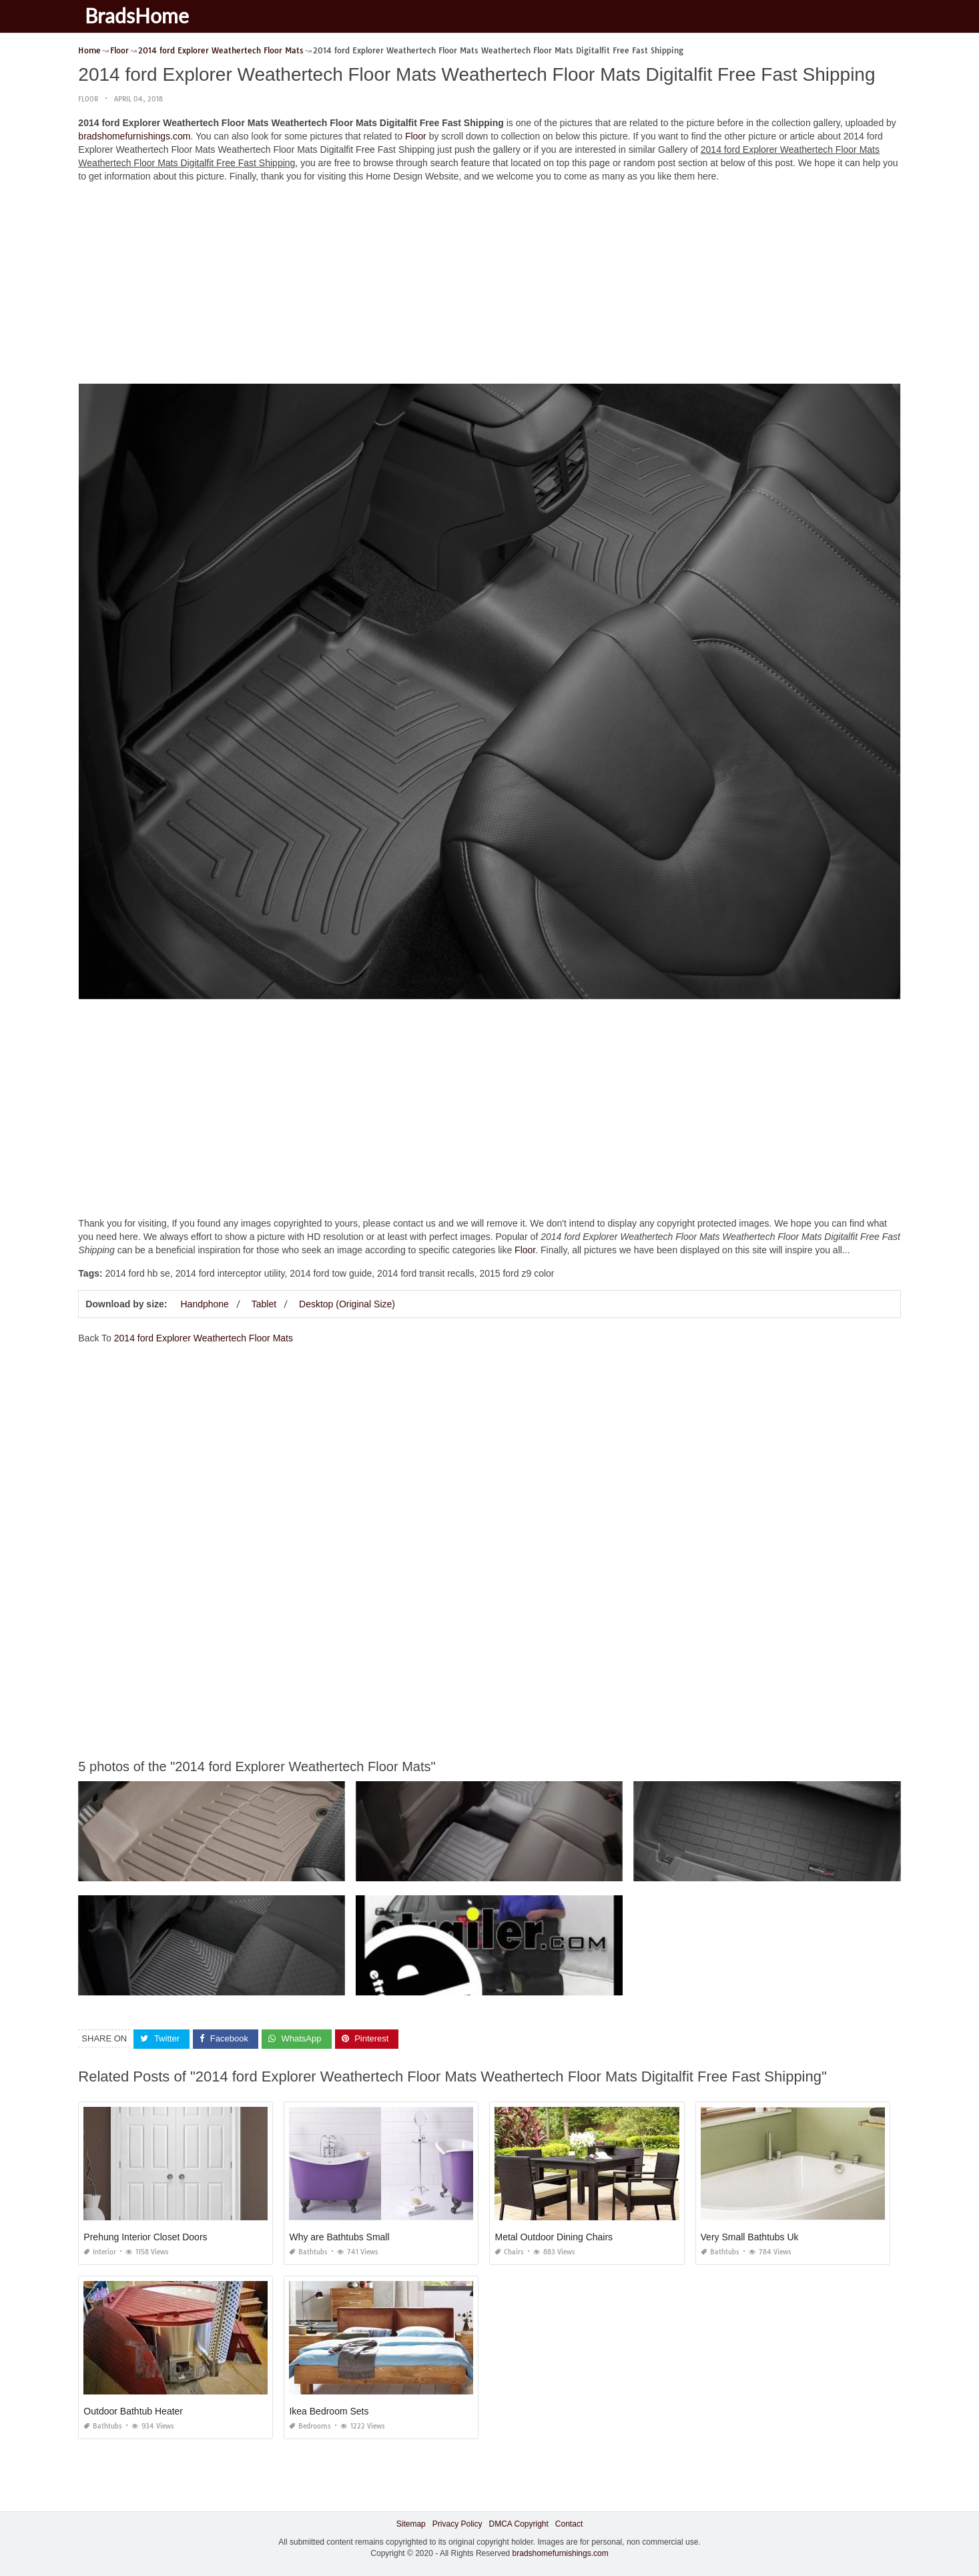 This screenshot has height=2576, width=979. Describe the element at coordinates (509, 2252) in the screenshot. I see `Chairs` at that location.